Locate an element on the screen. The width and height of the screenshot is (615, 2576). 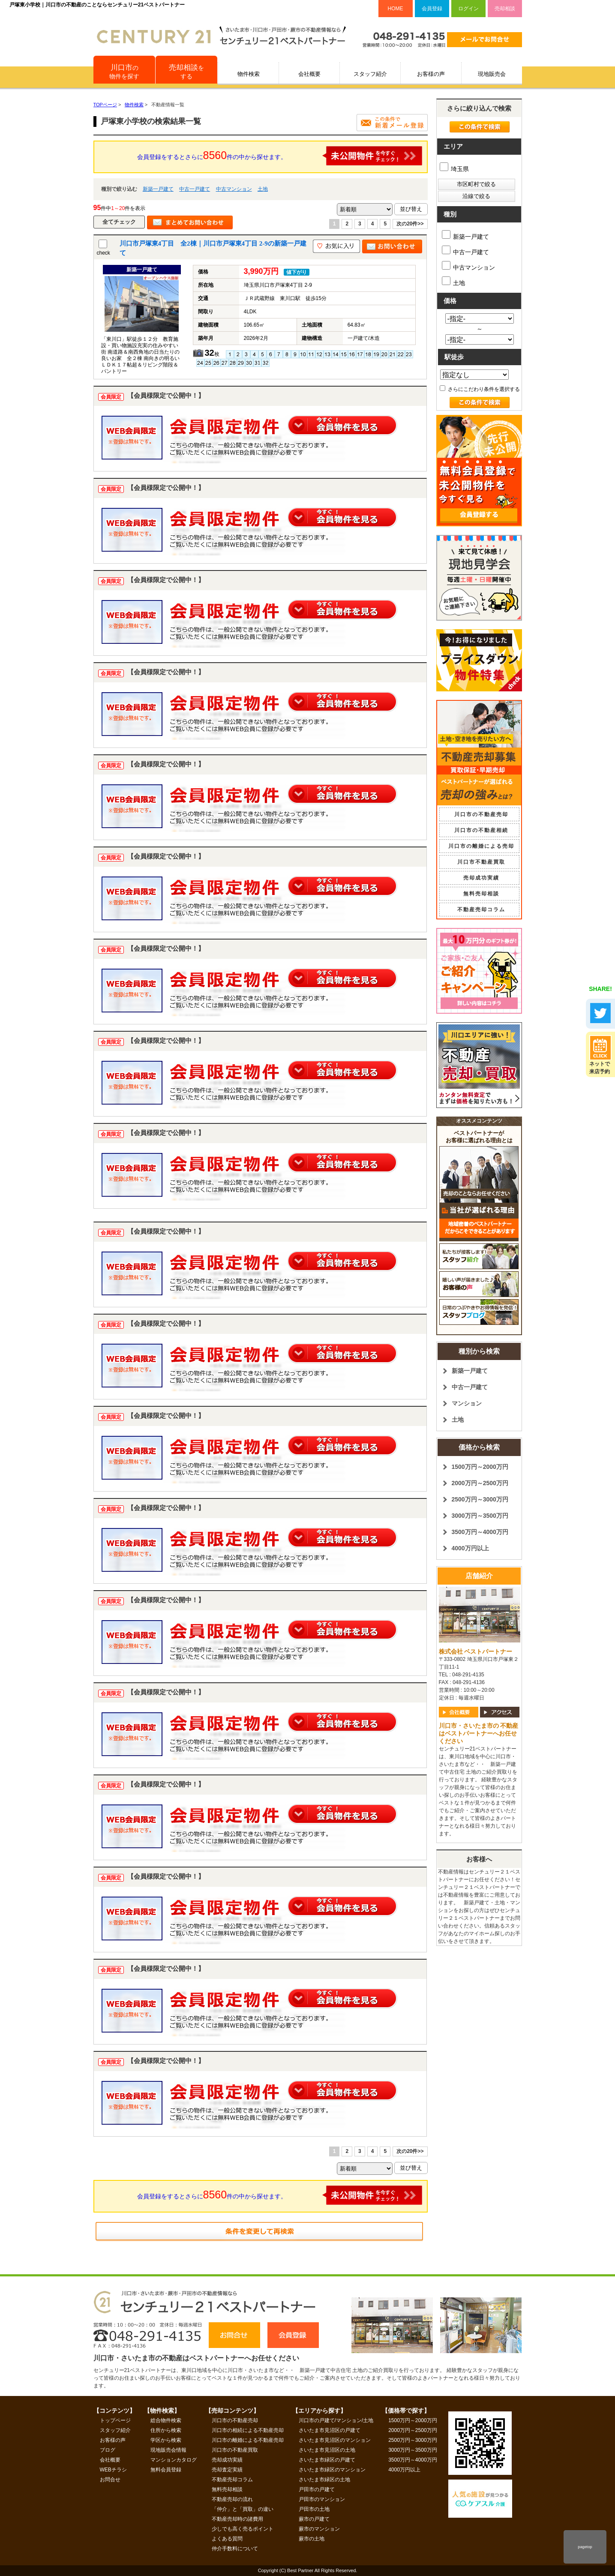
蕨市の戸建て is located at coordinates (314, 2519).